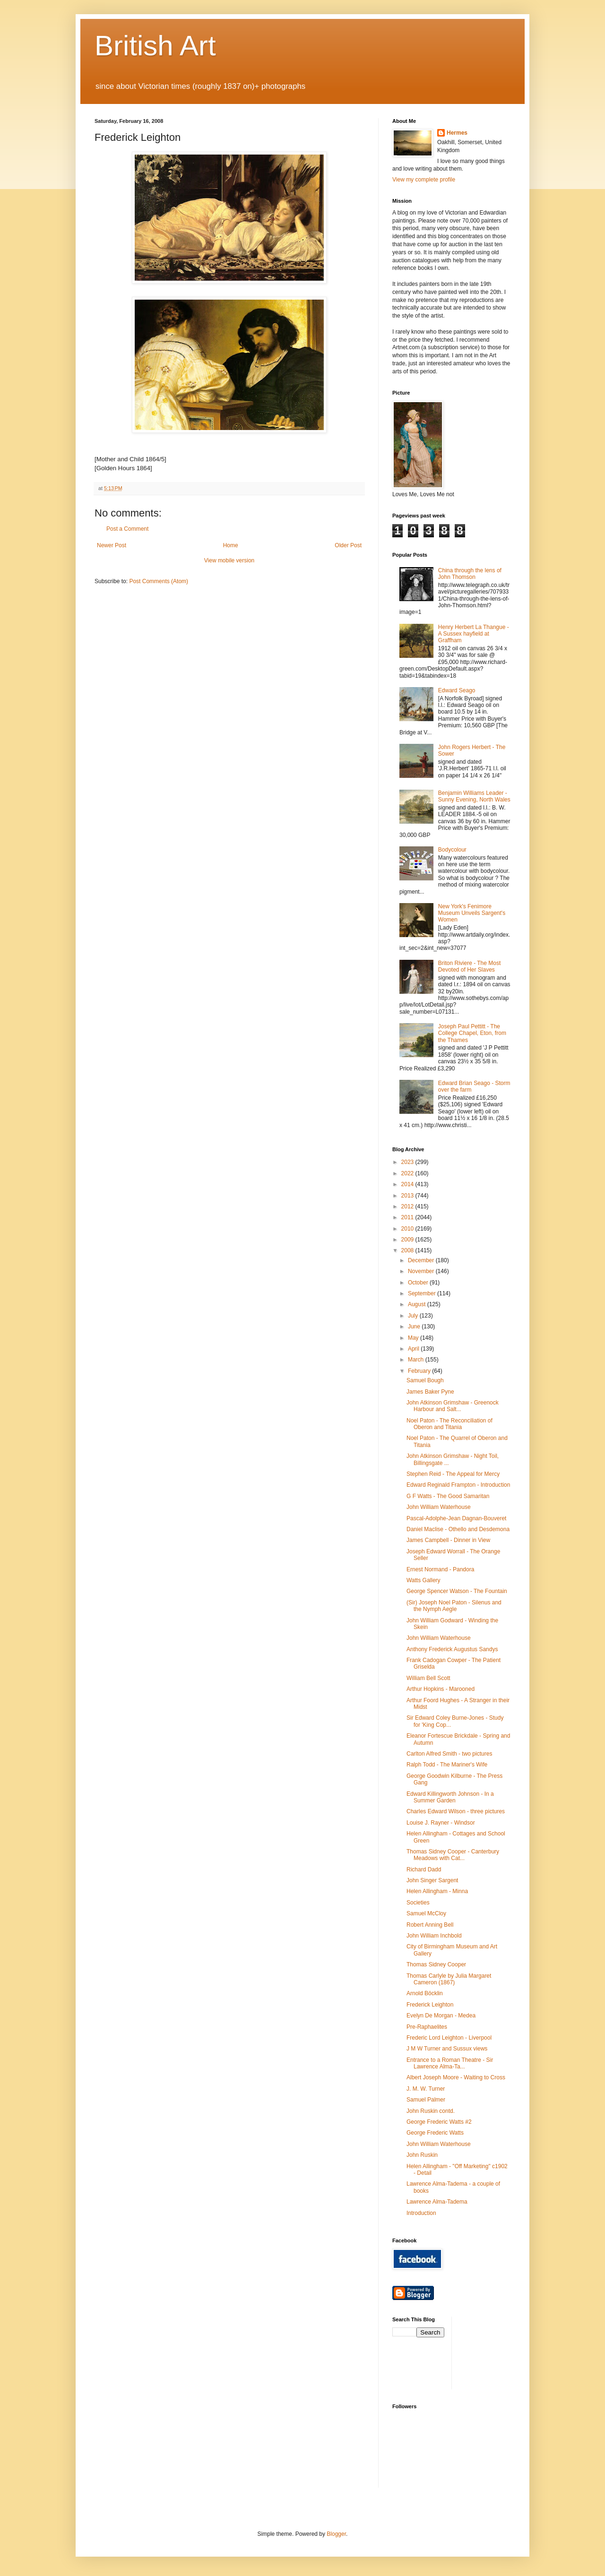  I want to click on New York's Fenimore Museum Unveils Sargent's Women, so click(471, 913).